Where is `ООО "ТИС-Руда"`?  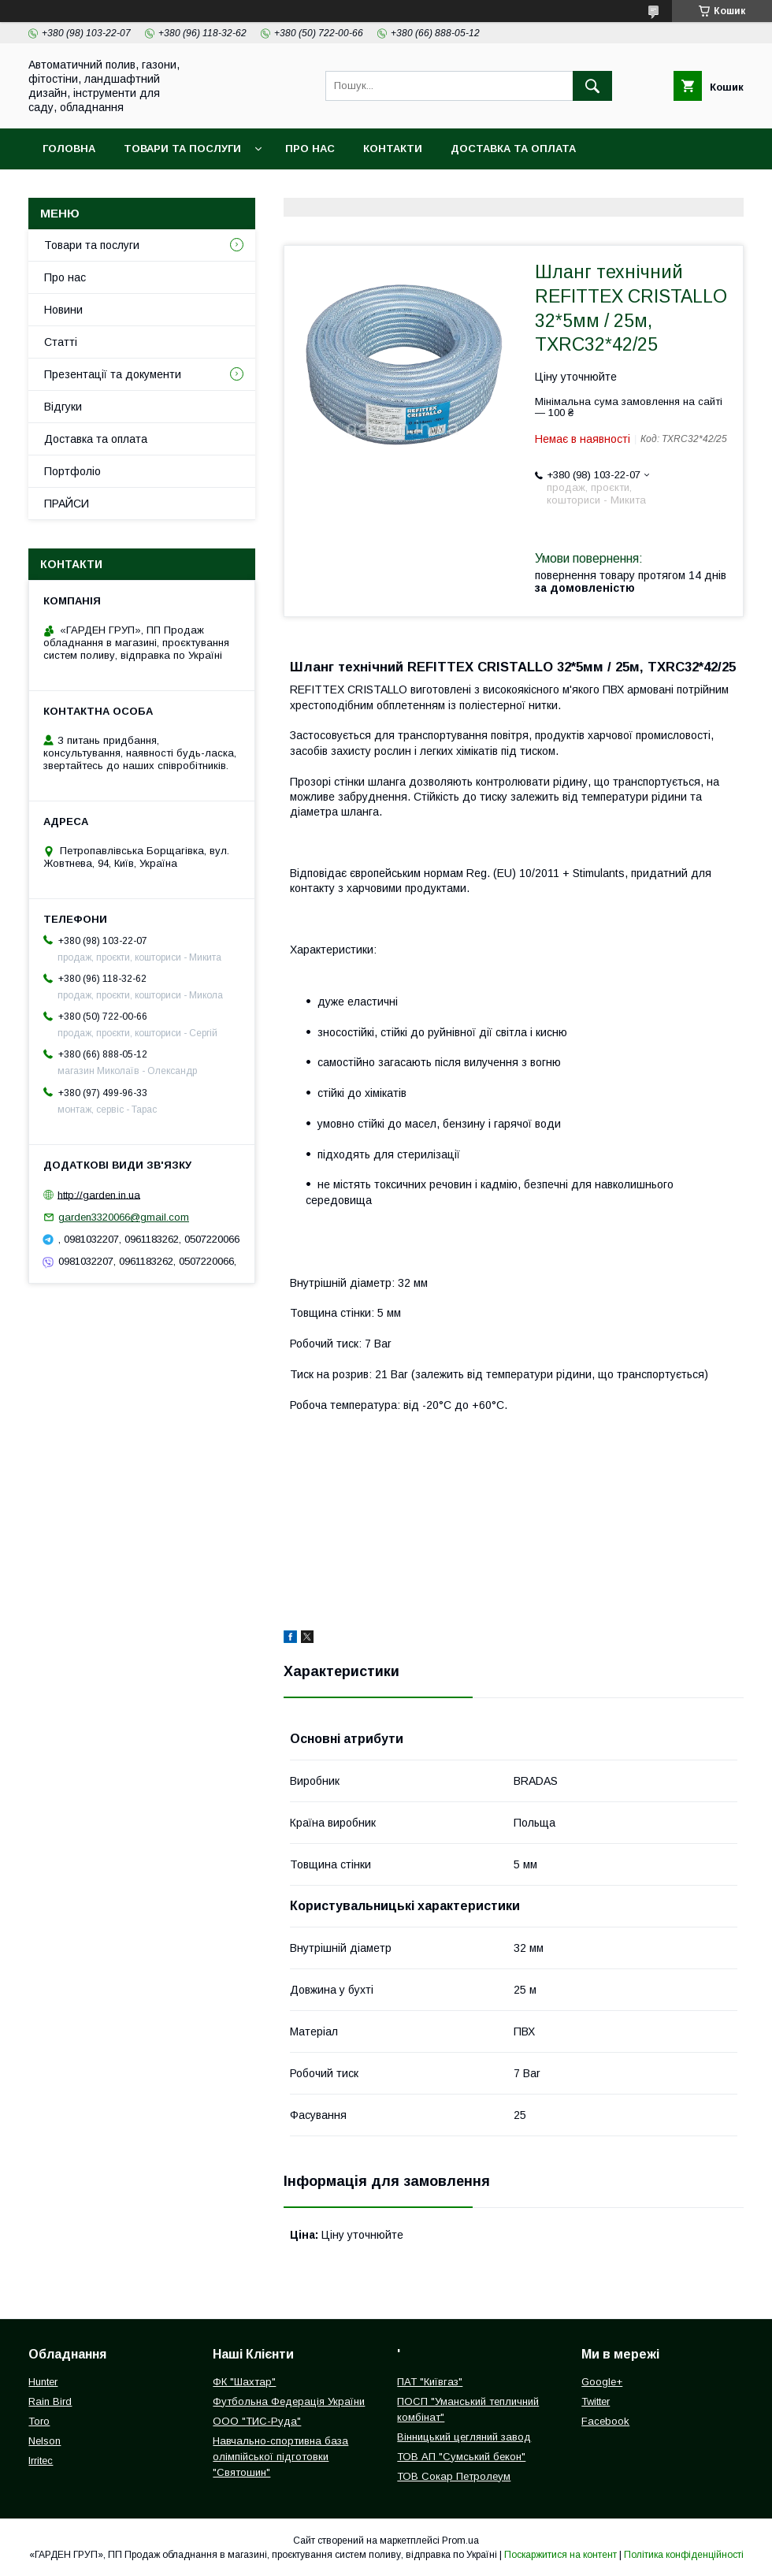 ООО "ТИС-Руда" is located at coordinates (257, 2421).